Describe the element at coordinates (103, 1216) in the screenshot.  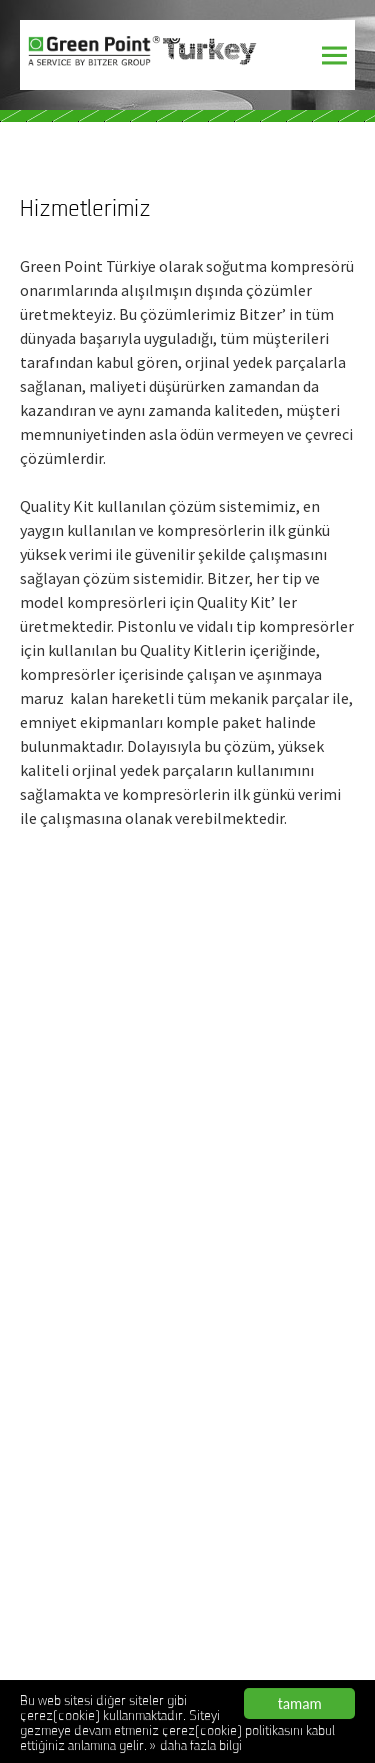
I see `www.bitzeryetkiliservisi.net` at that location.